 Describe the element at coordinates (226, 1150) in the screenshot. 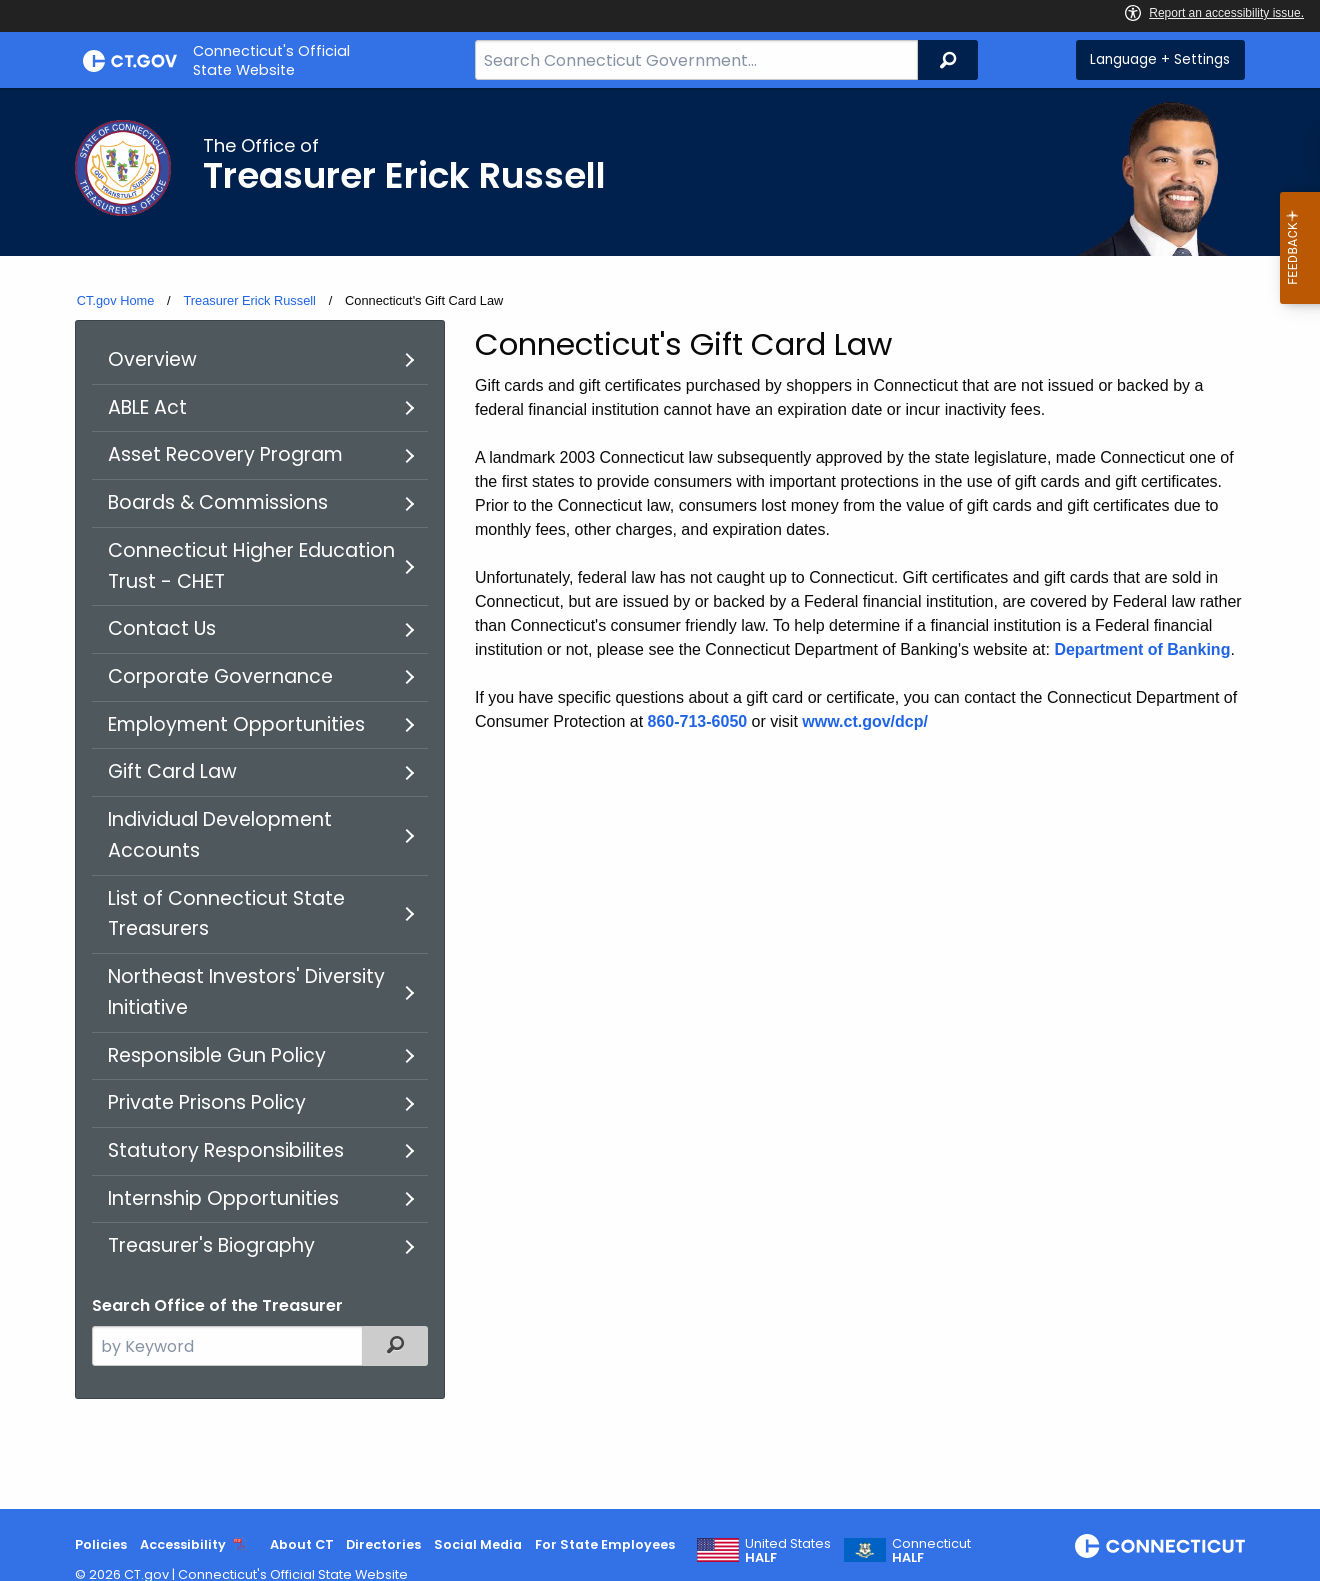

I see `Statutory Responsibilites` at that location.